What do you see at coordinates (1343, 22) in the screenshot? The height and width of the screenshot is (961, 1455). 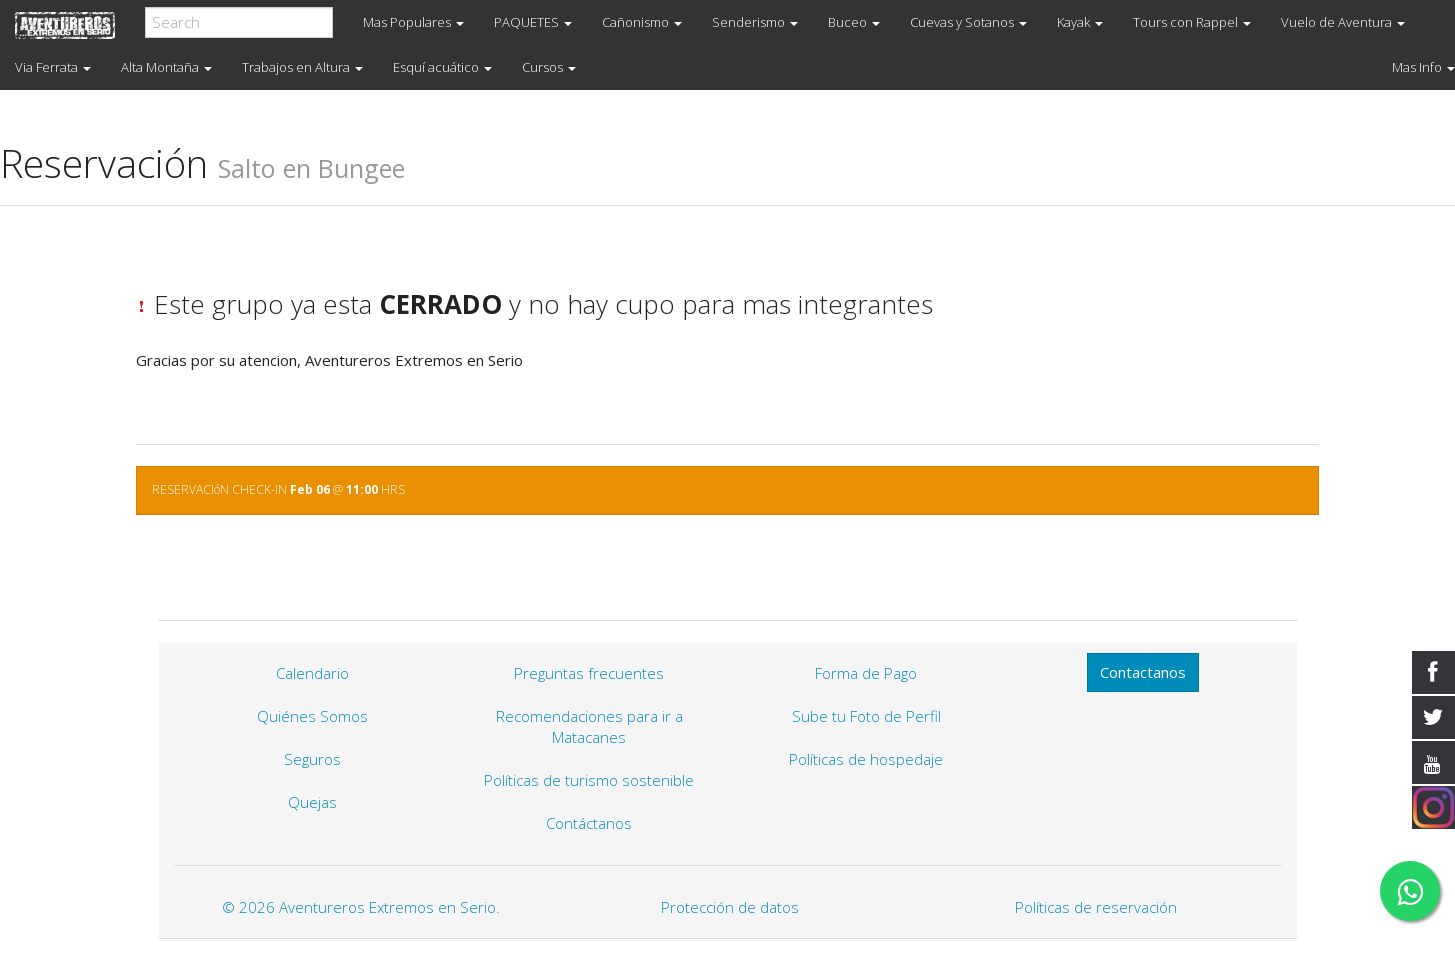 I see `Vuelo de Aventura` at bounding box center [1343, 22].